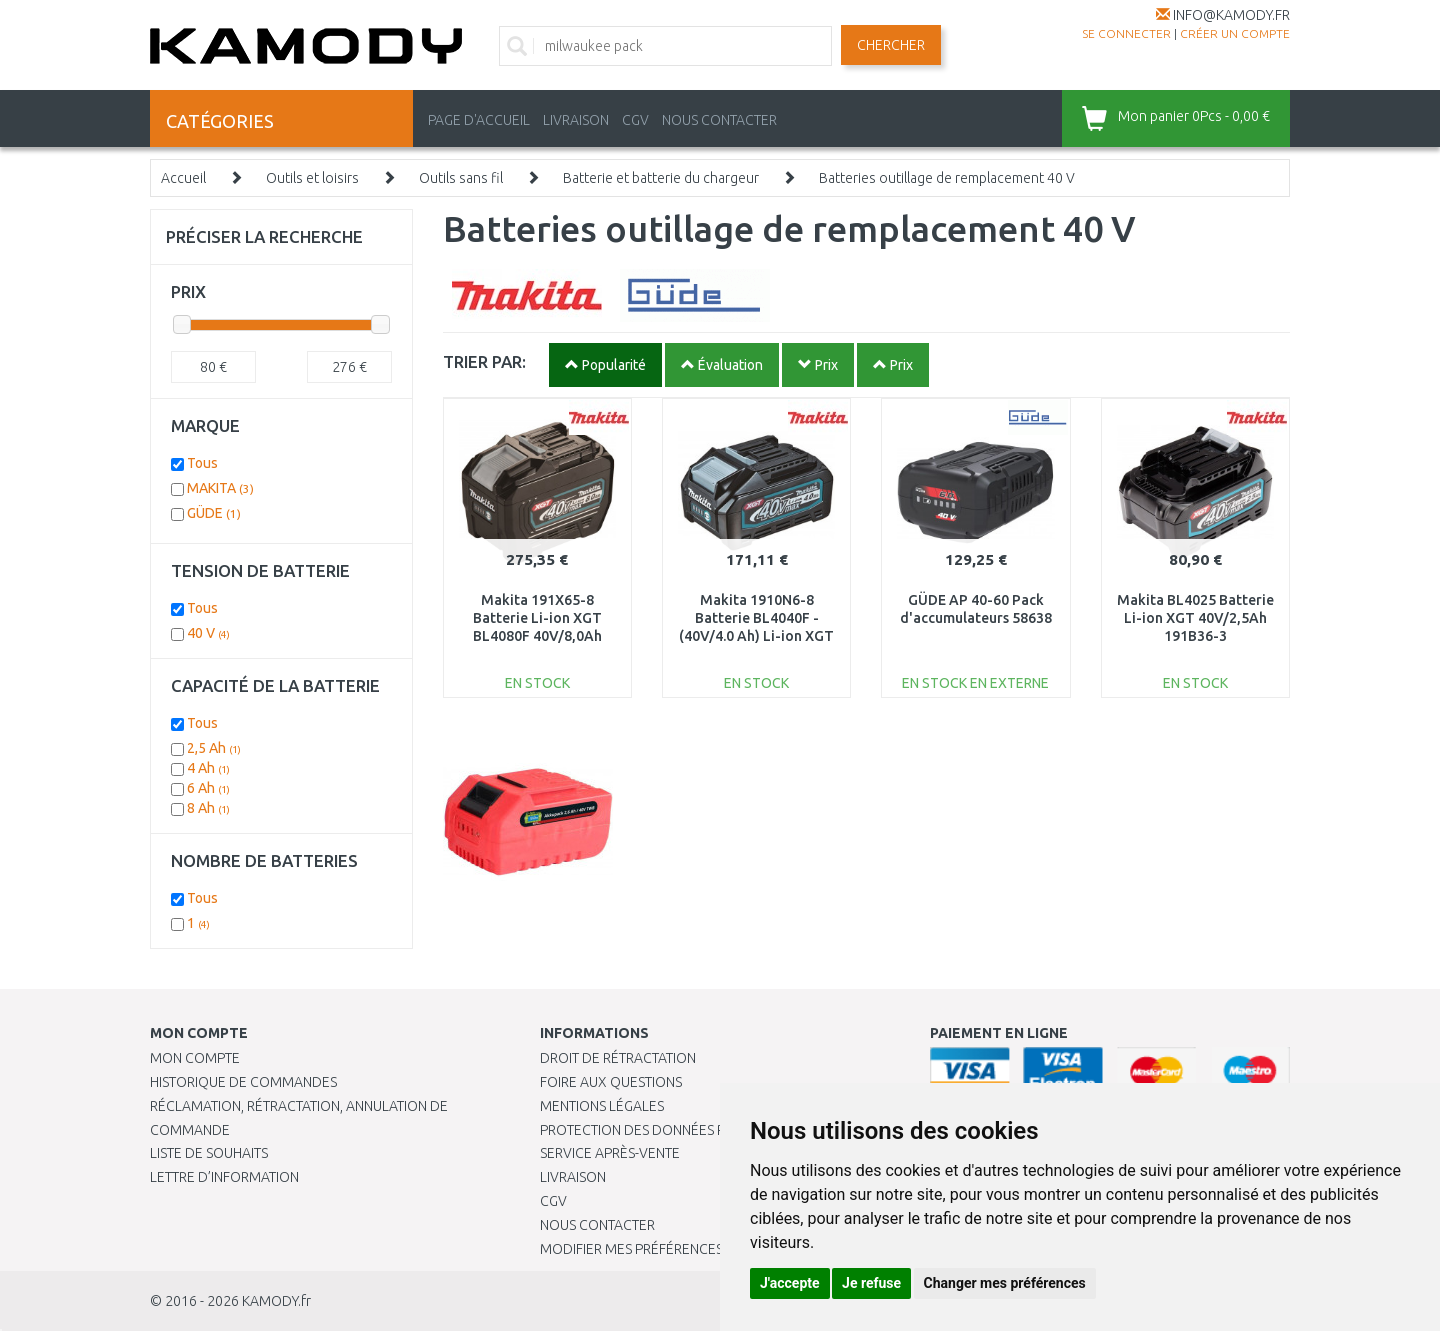 This screenshot has height=1331, width=1440. I want to click on CGV, so click(635, 120).